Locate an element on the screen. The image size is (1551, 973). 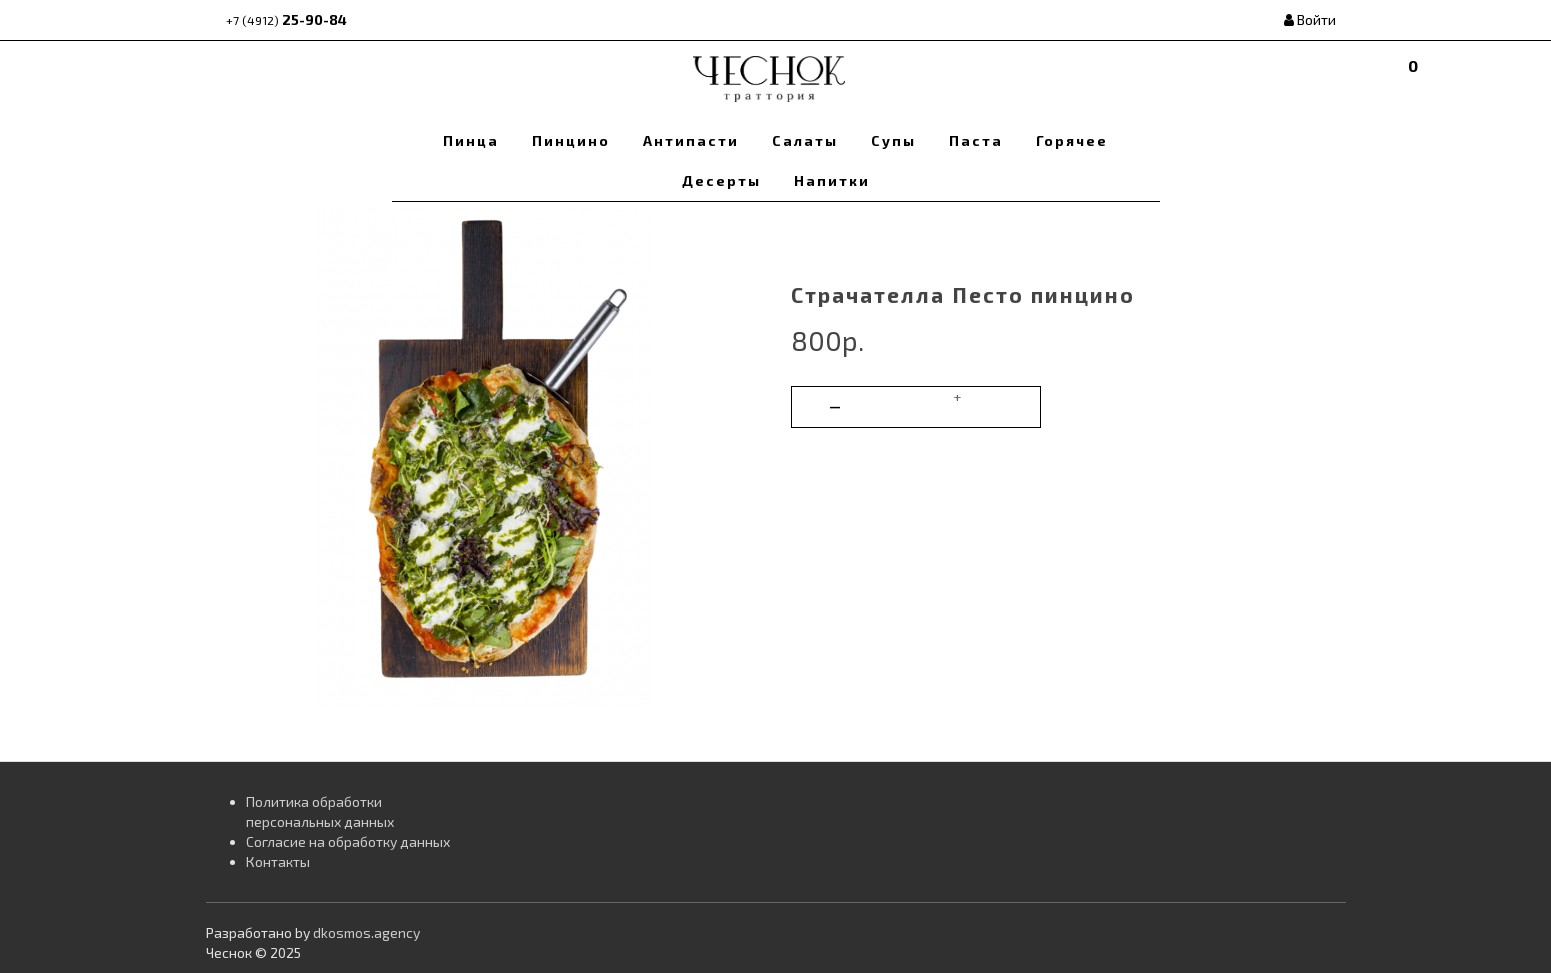
Антипасти is located at coordinates (691, 140).